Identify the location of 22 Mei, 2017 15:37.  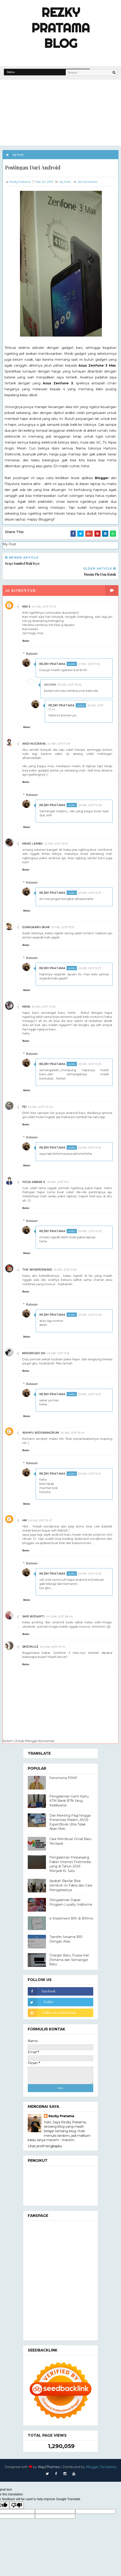
(62, 925).